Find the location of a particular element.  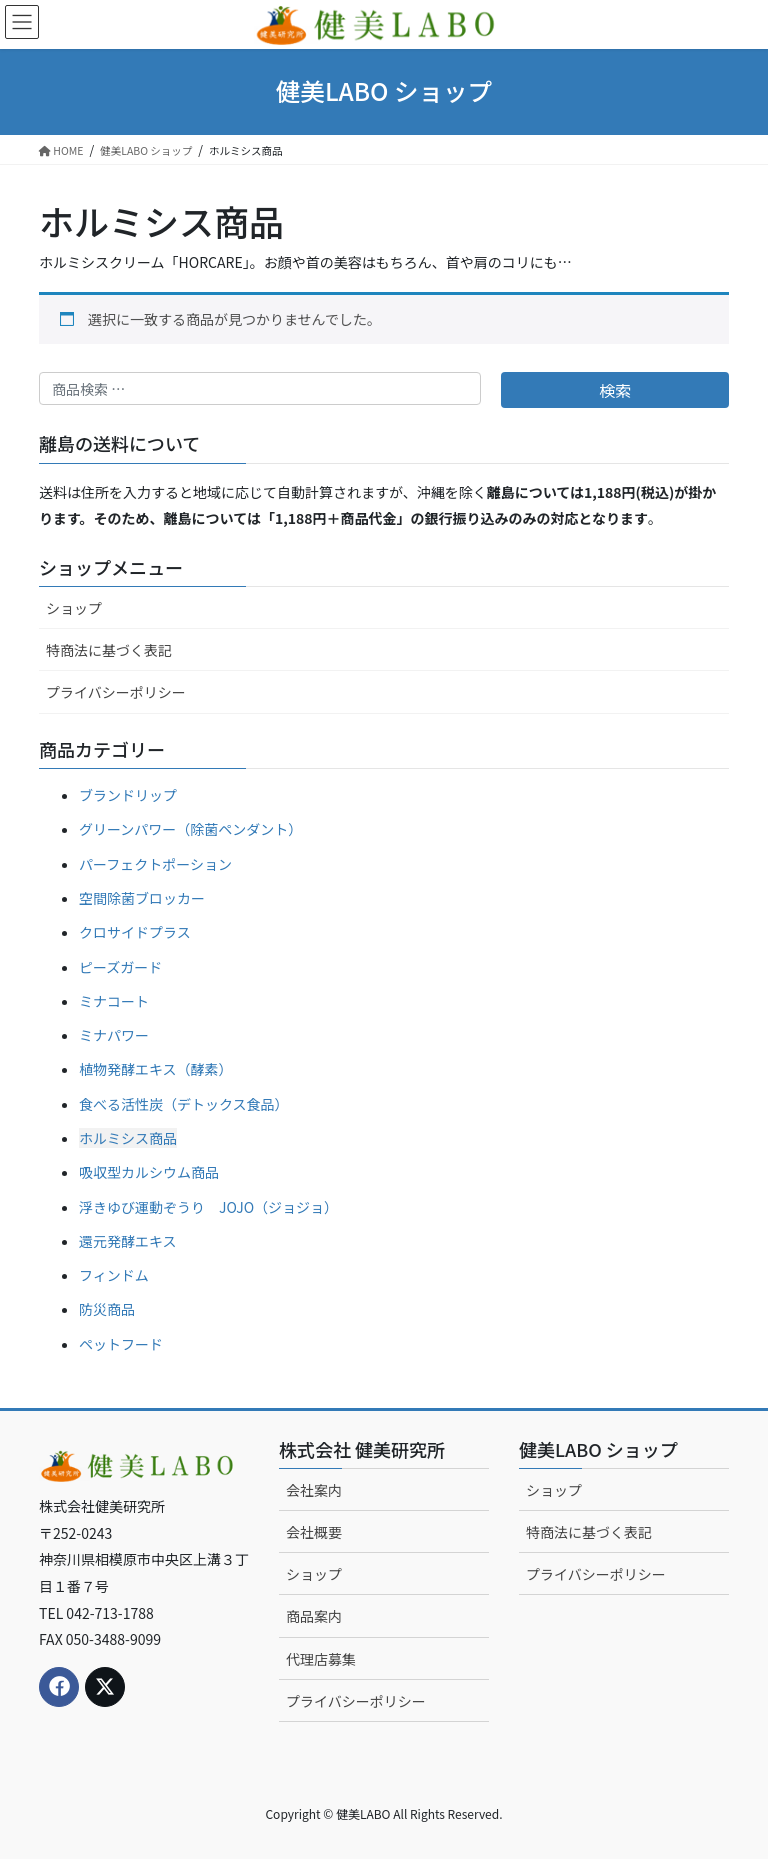

ミナパワー is located at coordinates (114, 1035).